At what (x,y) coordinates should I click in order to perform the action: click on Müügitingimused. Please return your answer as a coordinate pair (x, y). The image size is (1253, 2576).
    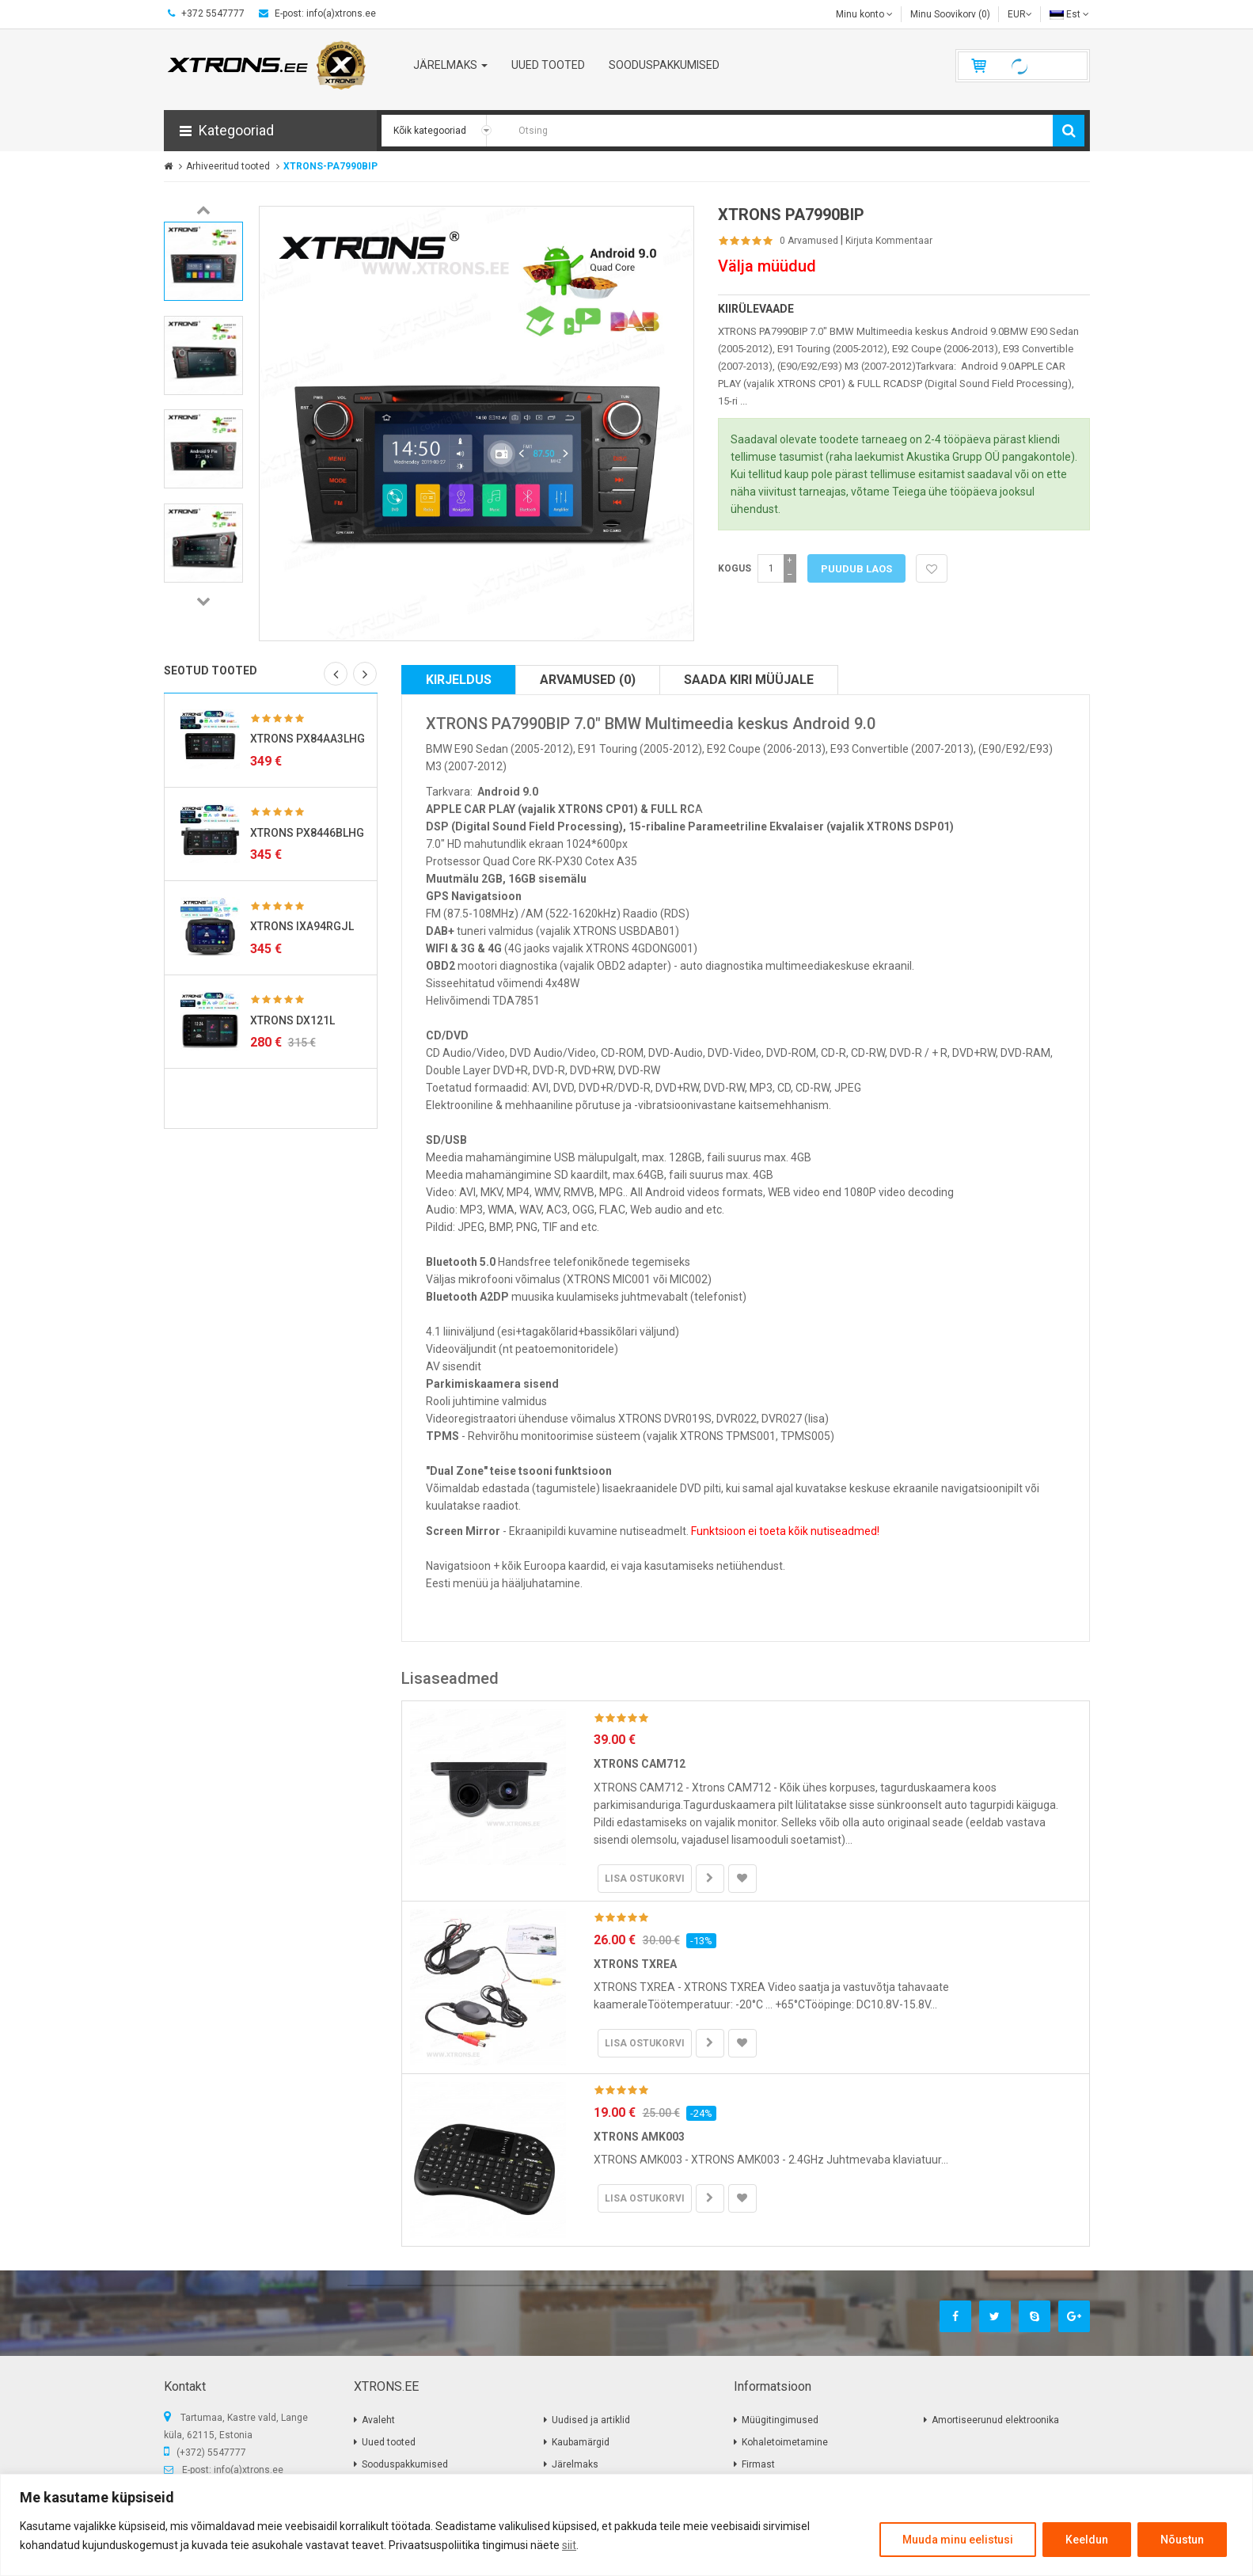
    Looking at the image, I should click on (780, 2420).